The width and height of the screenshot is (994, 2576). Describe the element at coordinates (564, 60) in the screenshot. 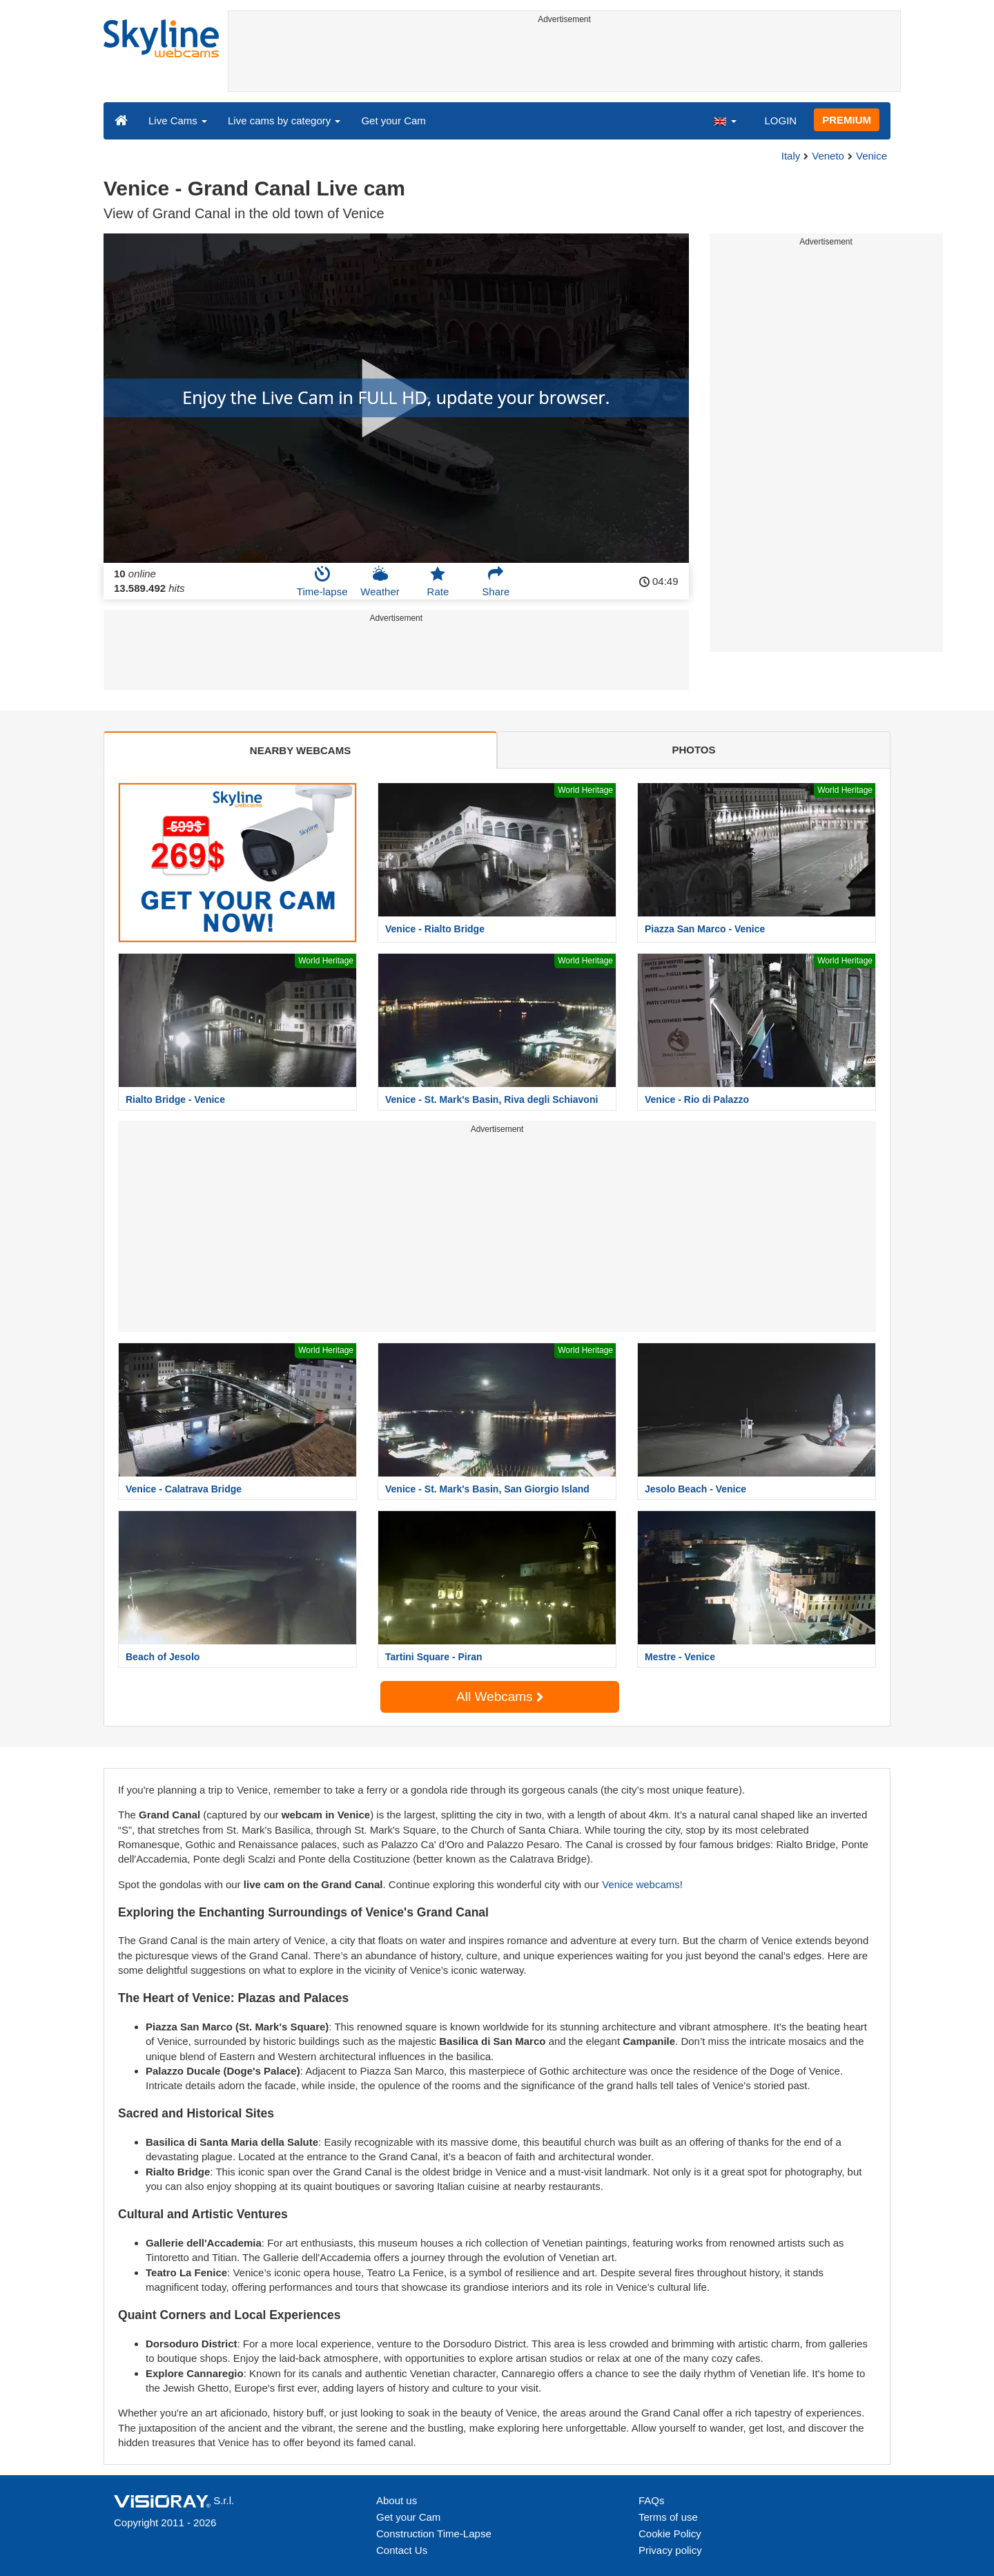

I see `[Advertisement]` at that location.